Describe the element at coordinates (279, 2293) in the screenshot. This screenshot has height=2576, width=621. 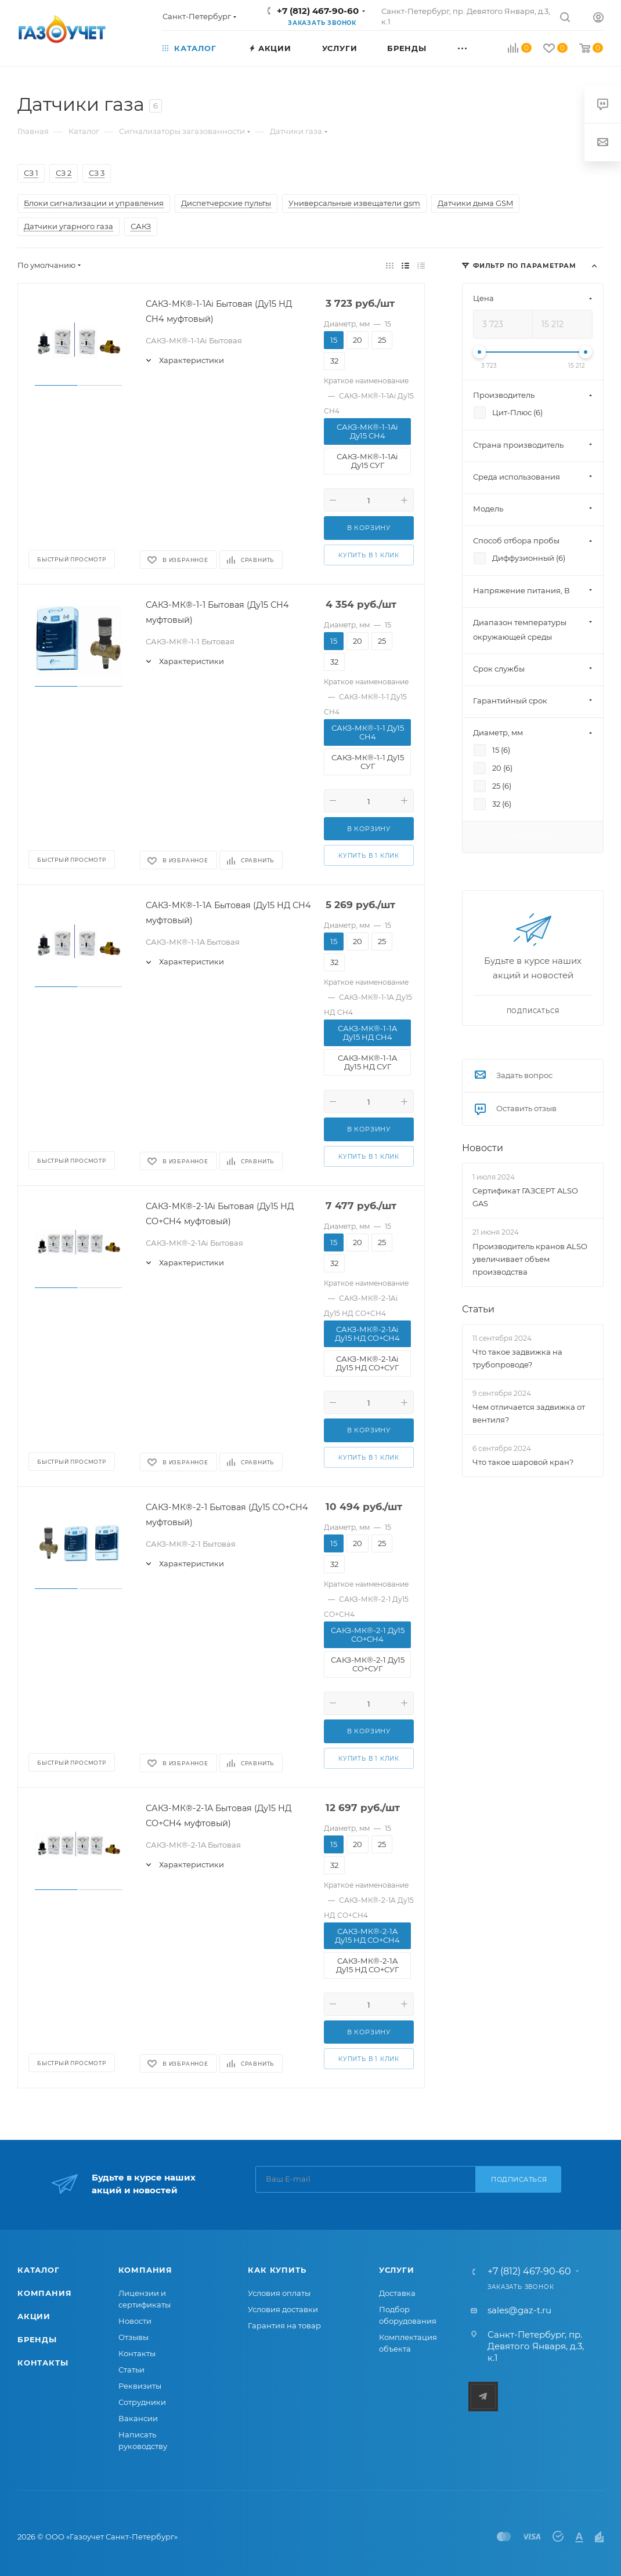
I see `Условия оплаты` at that location.